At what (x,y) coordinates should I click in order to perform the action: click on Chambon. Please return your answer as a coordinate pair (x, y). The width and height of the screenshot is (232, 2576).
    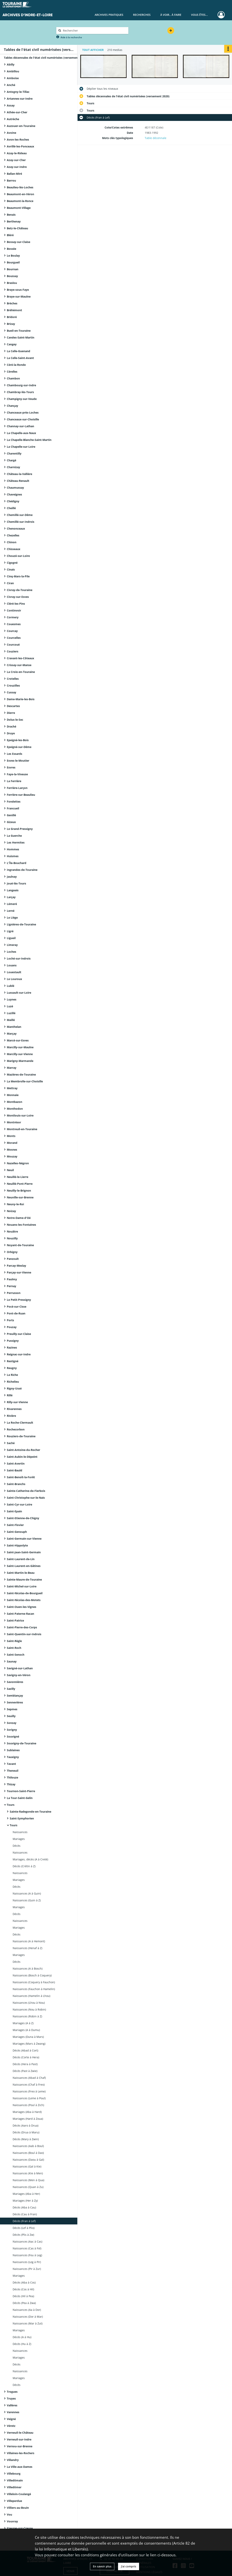
    Looking at the image, I should click on (13, 378).